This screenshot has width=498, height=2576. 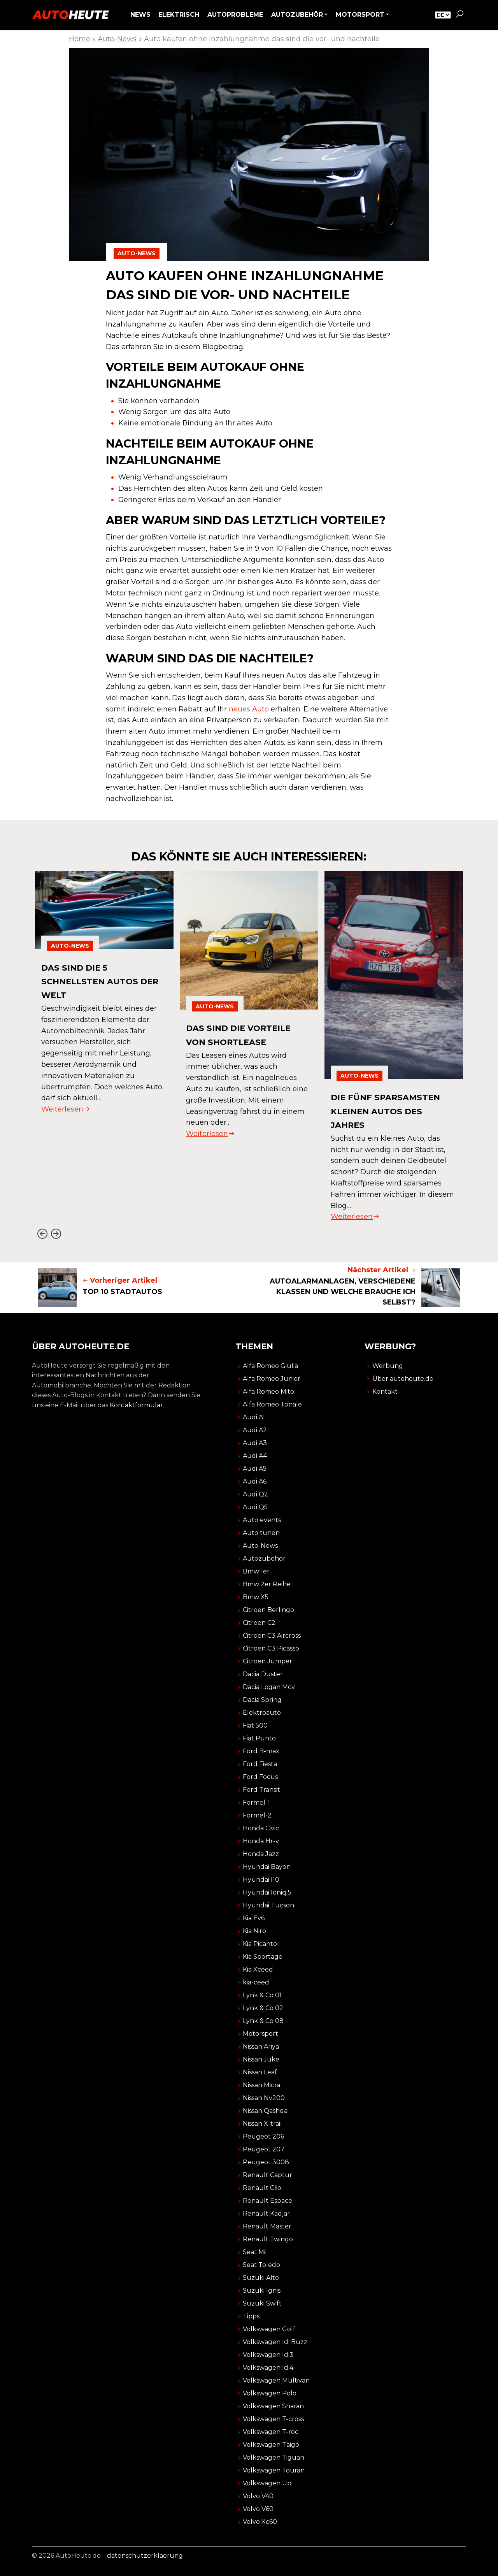 What do you see at coordinates (256, 1802) in the screenshot?
I see `Formel-1` at bounding box center [256, 1802].